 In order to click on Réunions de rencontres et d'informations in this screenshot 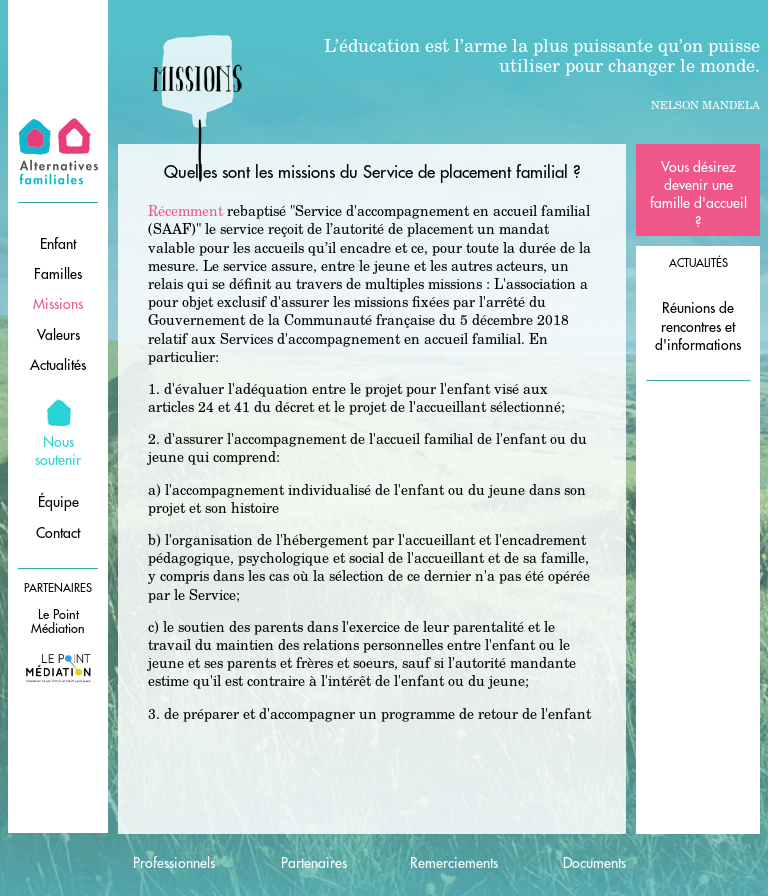, I will do `click(698, 326)`.